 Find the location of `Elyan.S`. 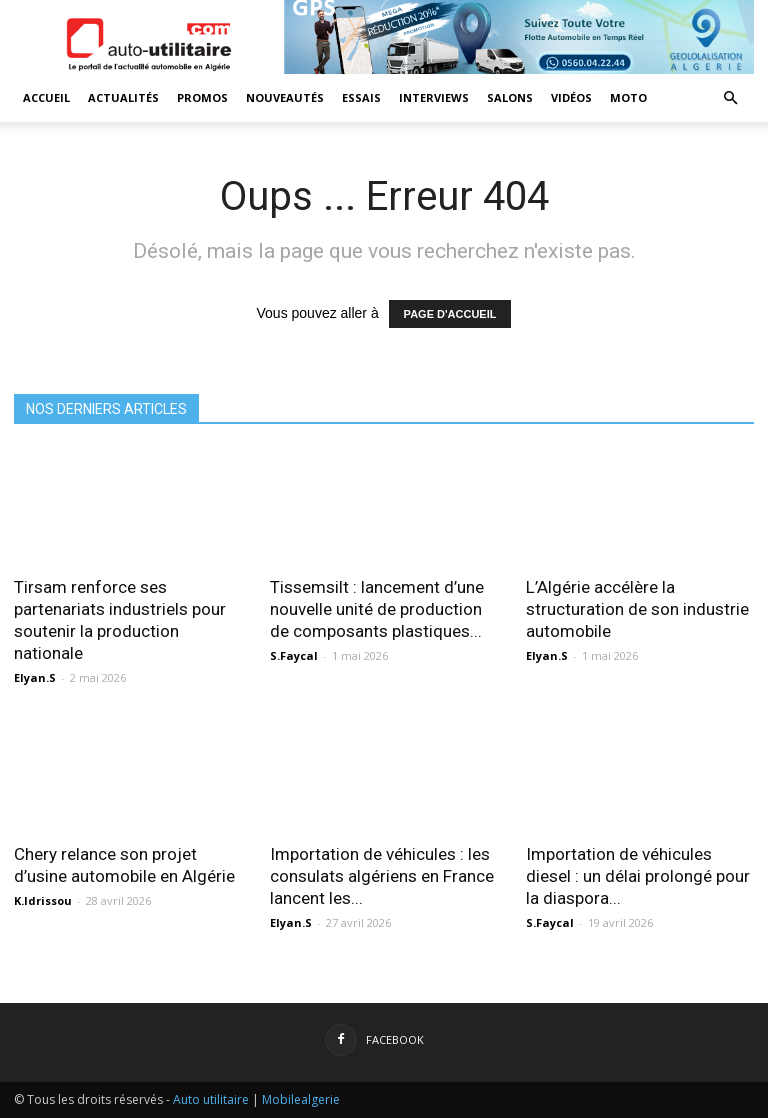

Elyan.S is located at coordinates (35, 677).